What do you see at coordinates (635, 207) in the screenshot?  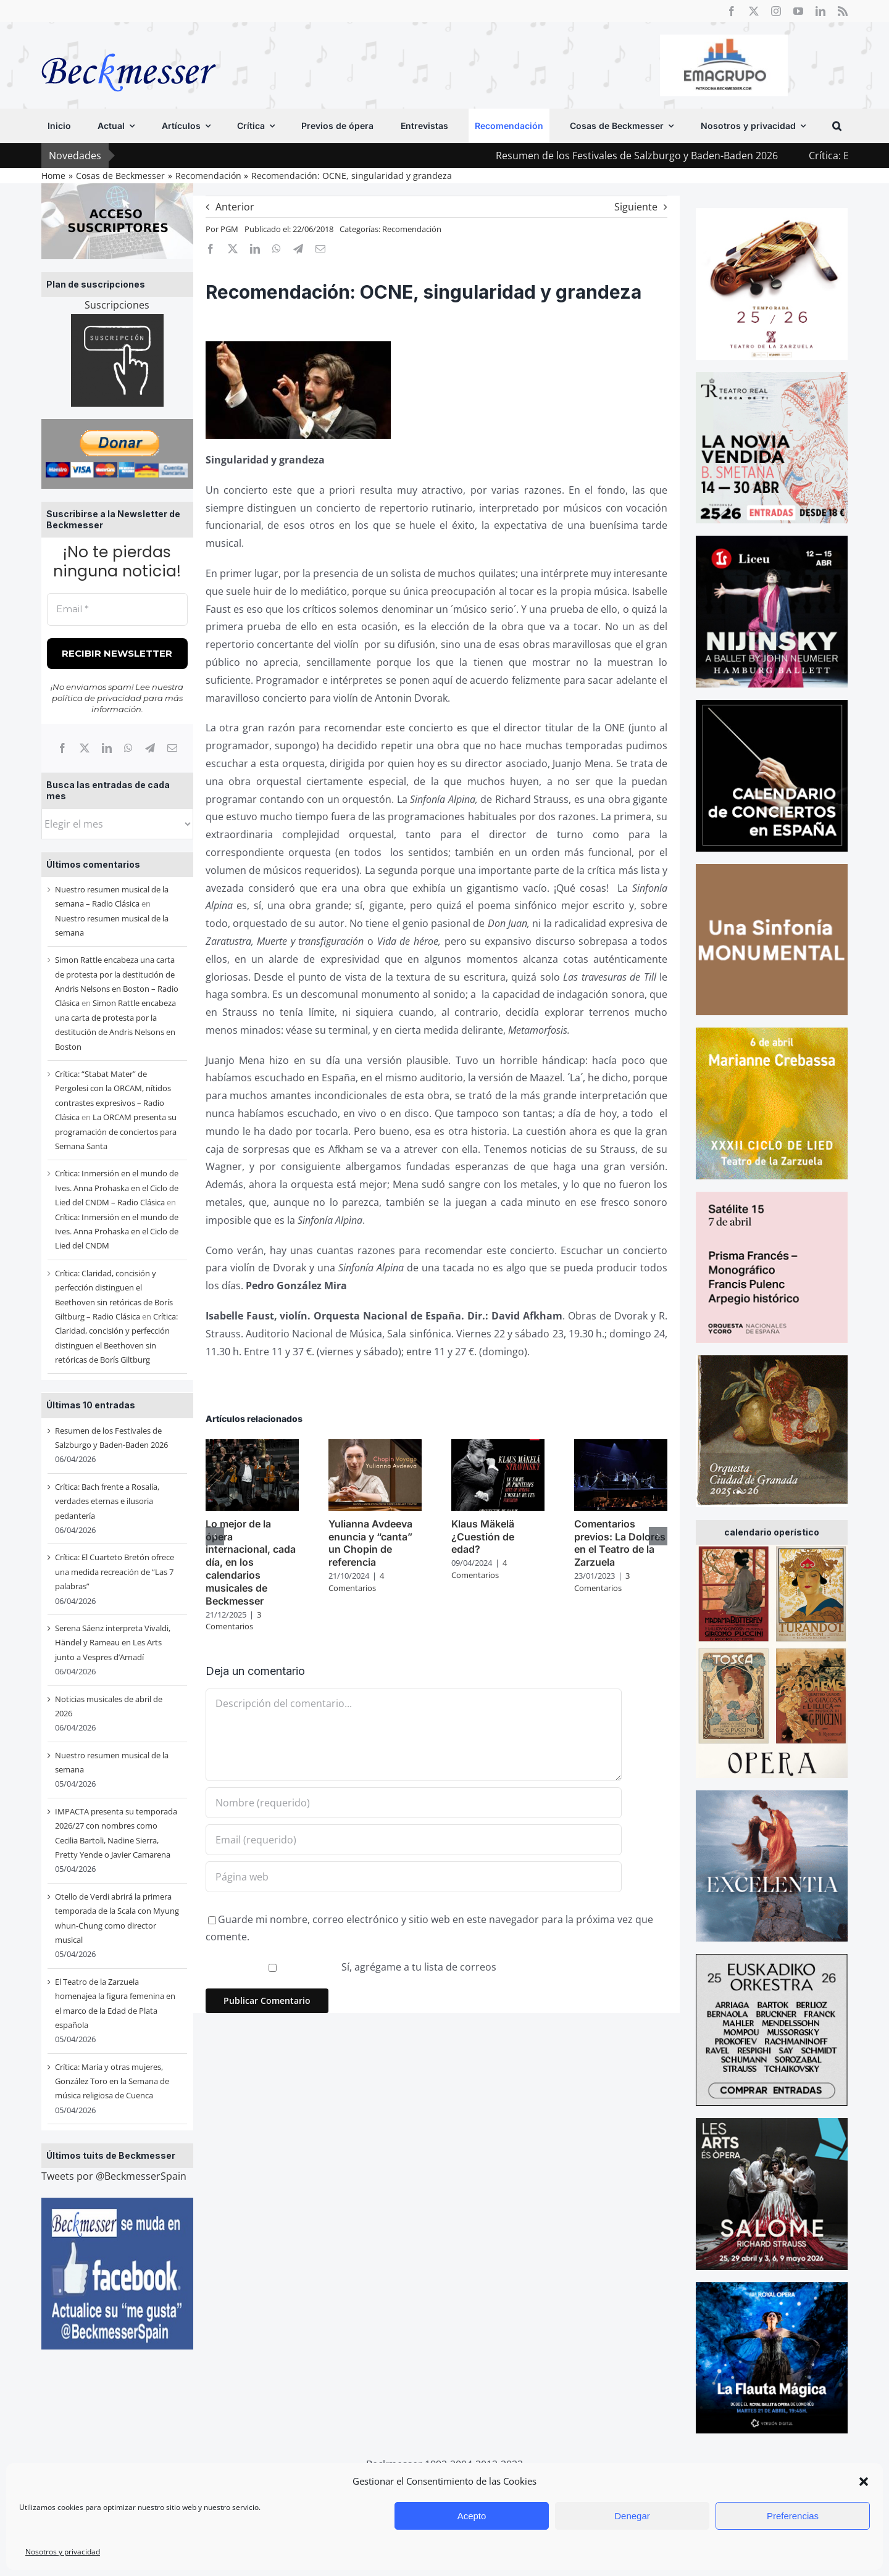 I see `Siguiente` at bounding box center [635, 207].